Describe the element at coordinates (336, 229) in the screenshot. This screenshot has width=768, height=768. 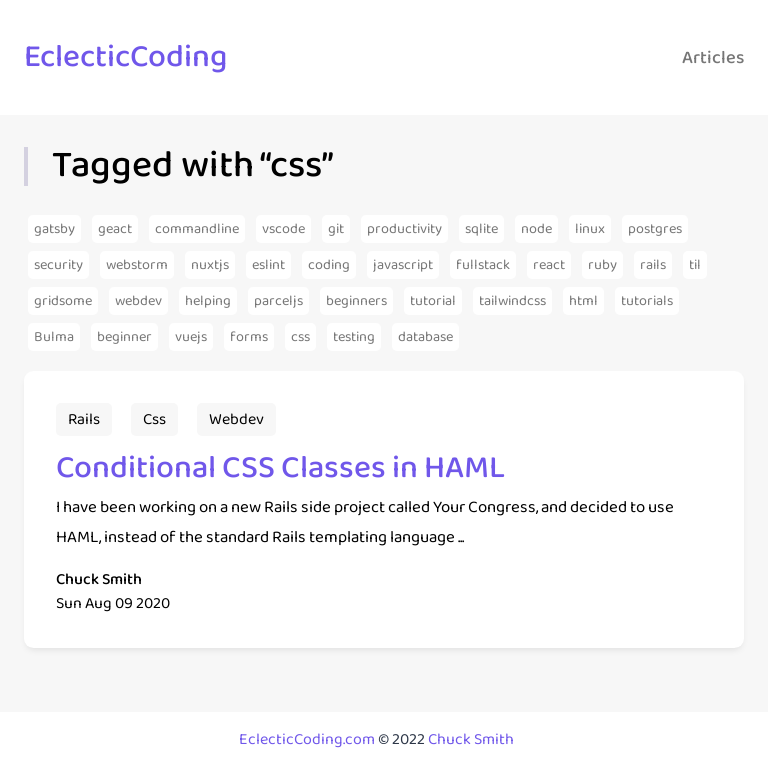
I see `git` at that location.